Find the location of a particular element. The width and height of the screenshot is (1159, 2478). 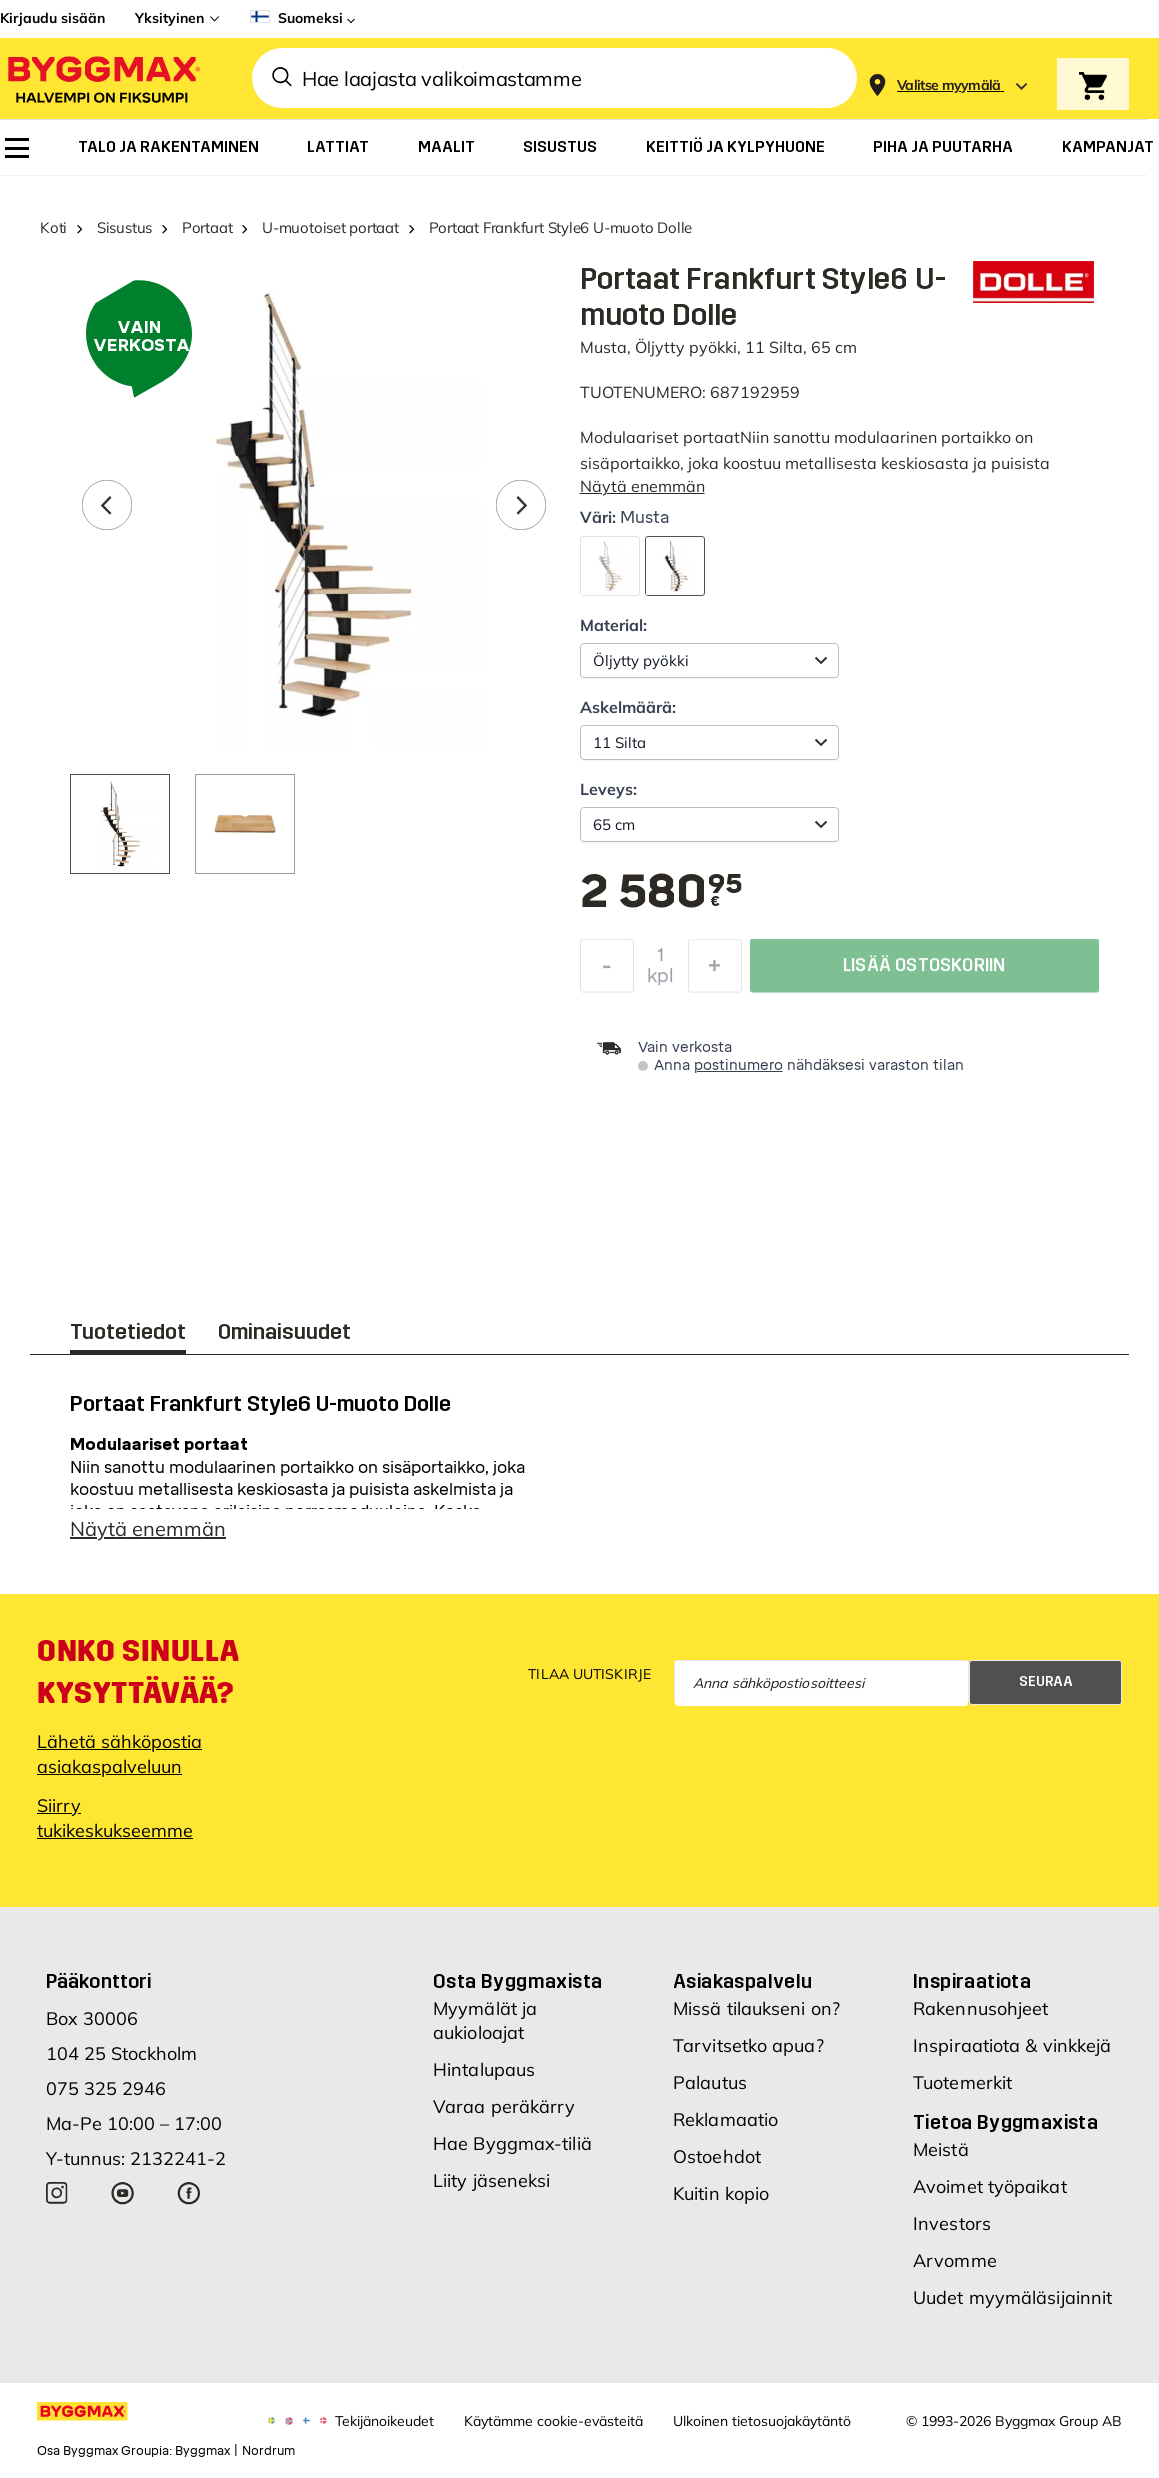

Hae Byggmax-tiliä is located at coordinates (512, 2143).